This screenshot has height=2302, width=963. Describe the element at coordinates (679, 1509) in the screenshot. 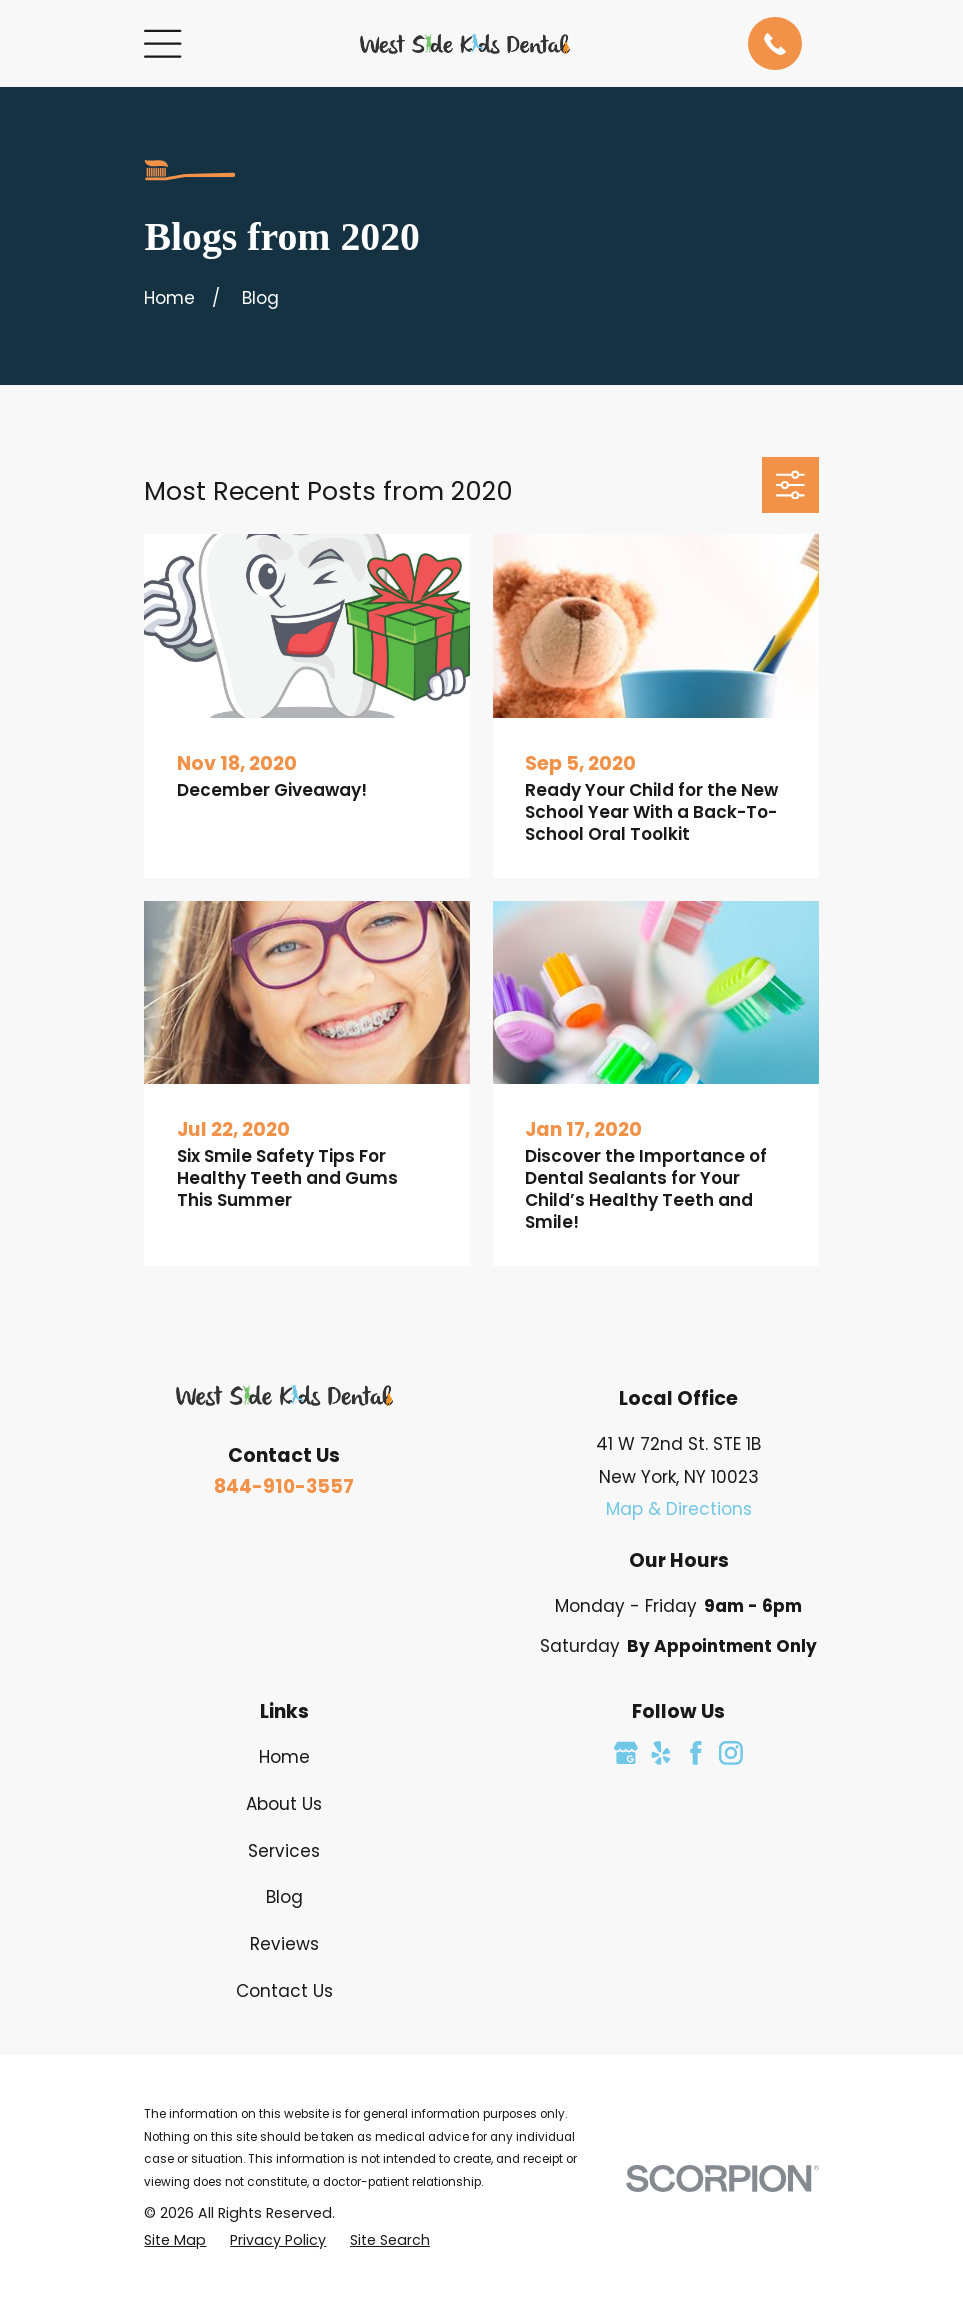

I see `Map & Directions` at that location.